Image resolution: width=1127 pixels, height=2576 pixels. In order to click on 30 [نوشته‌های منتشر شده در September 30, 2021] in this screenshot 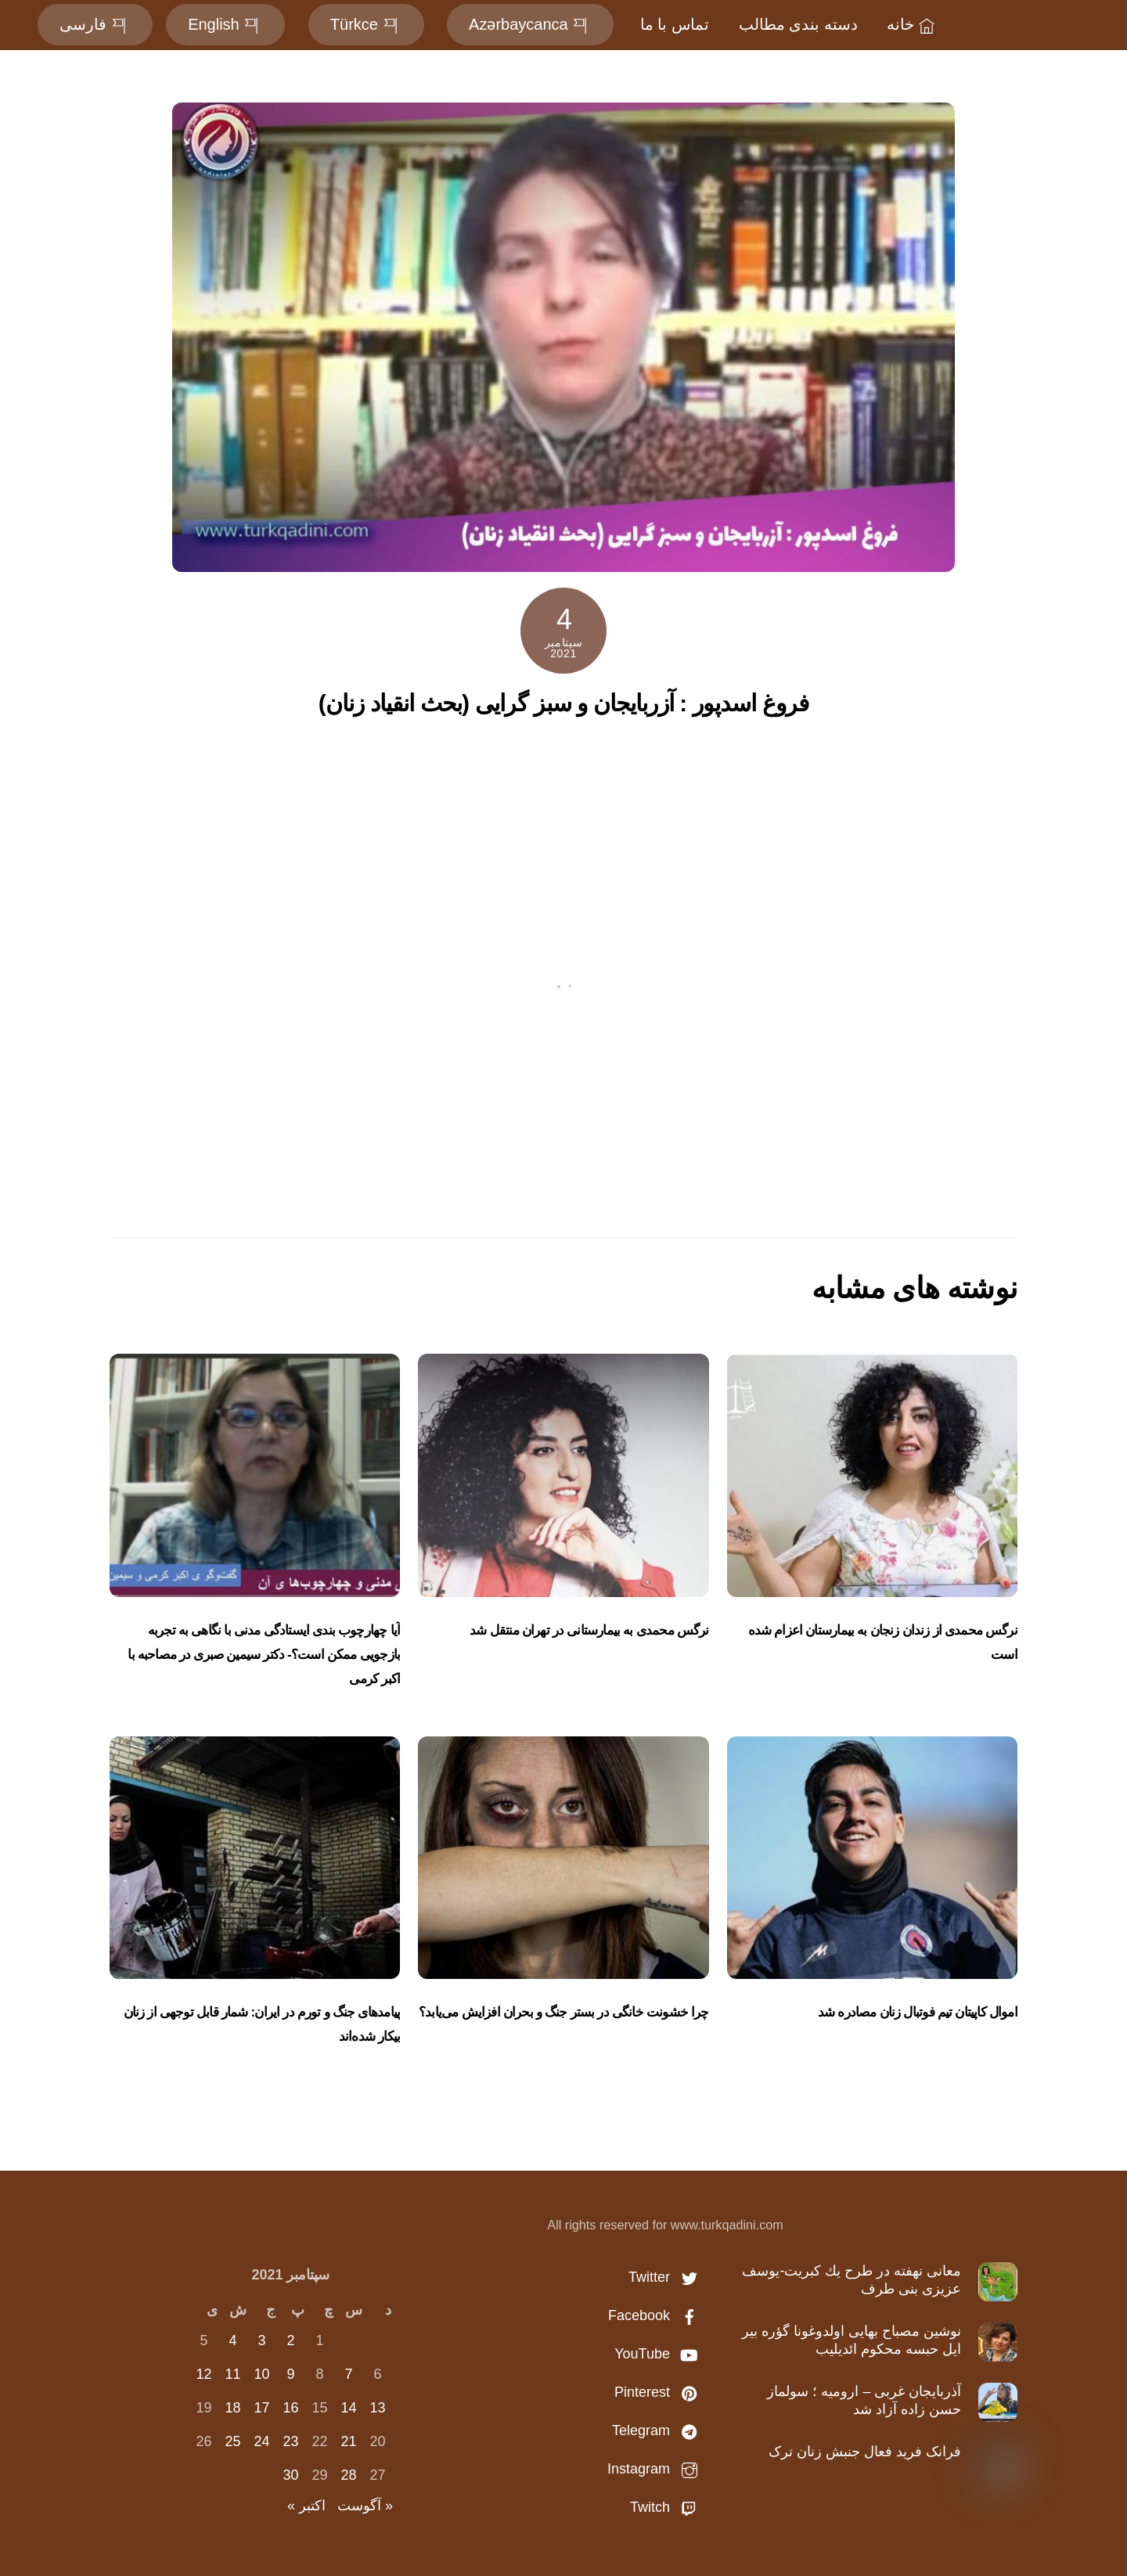, I will do `click(290, 2475)`.